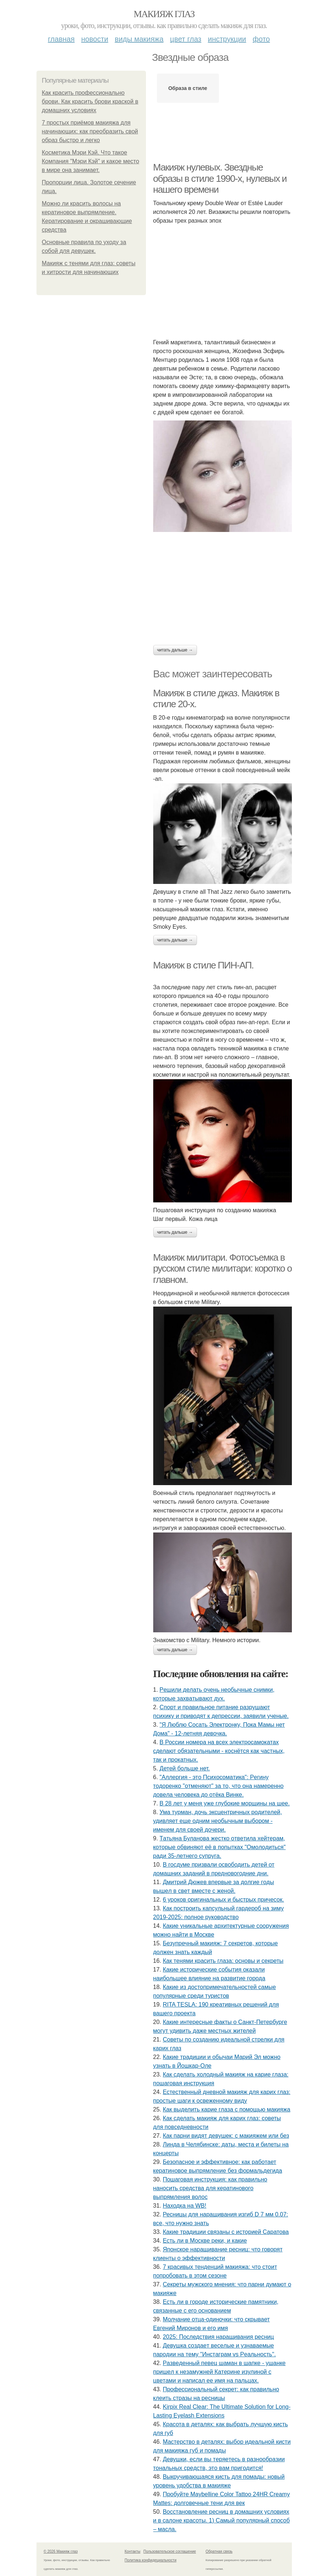 This screenshot has width=328, height=2576. What do you see at coordinates (151, 2560) in the screenshot?
I see `Политика конфидециальности` at bounding box center [151, 2560].